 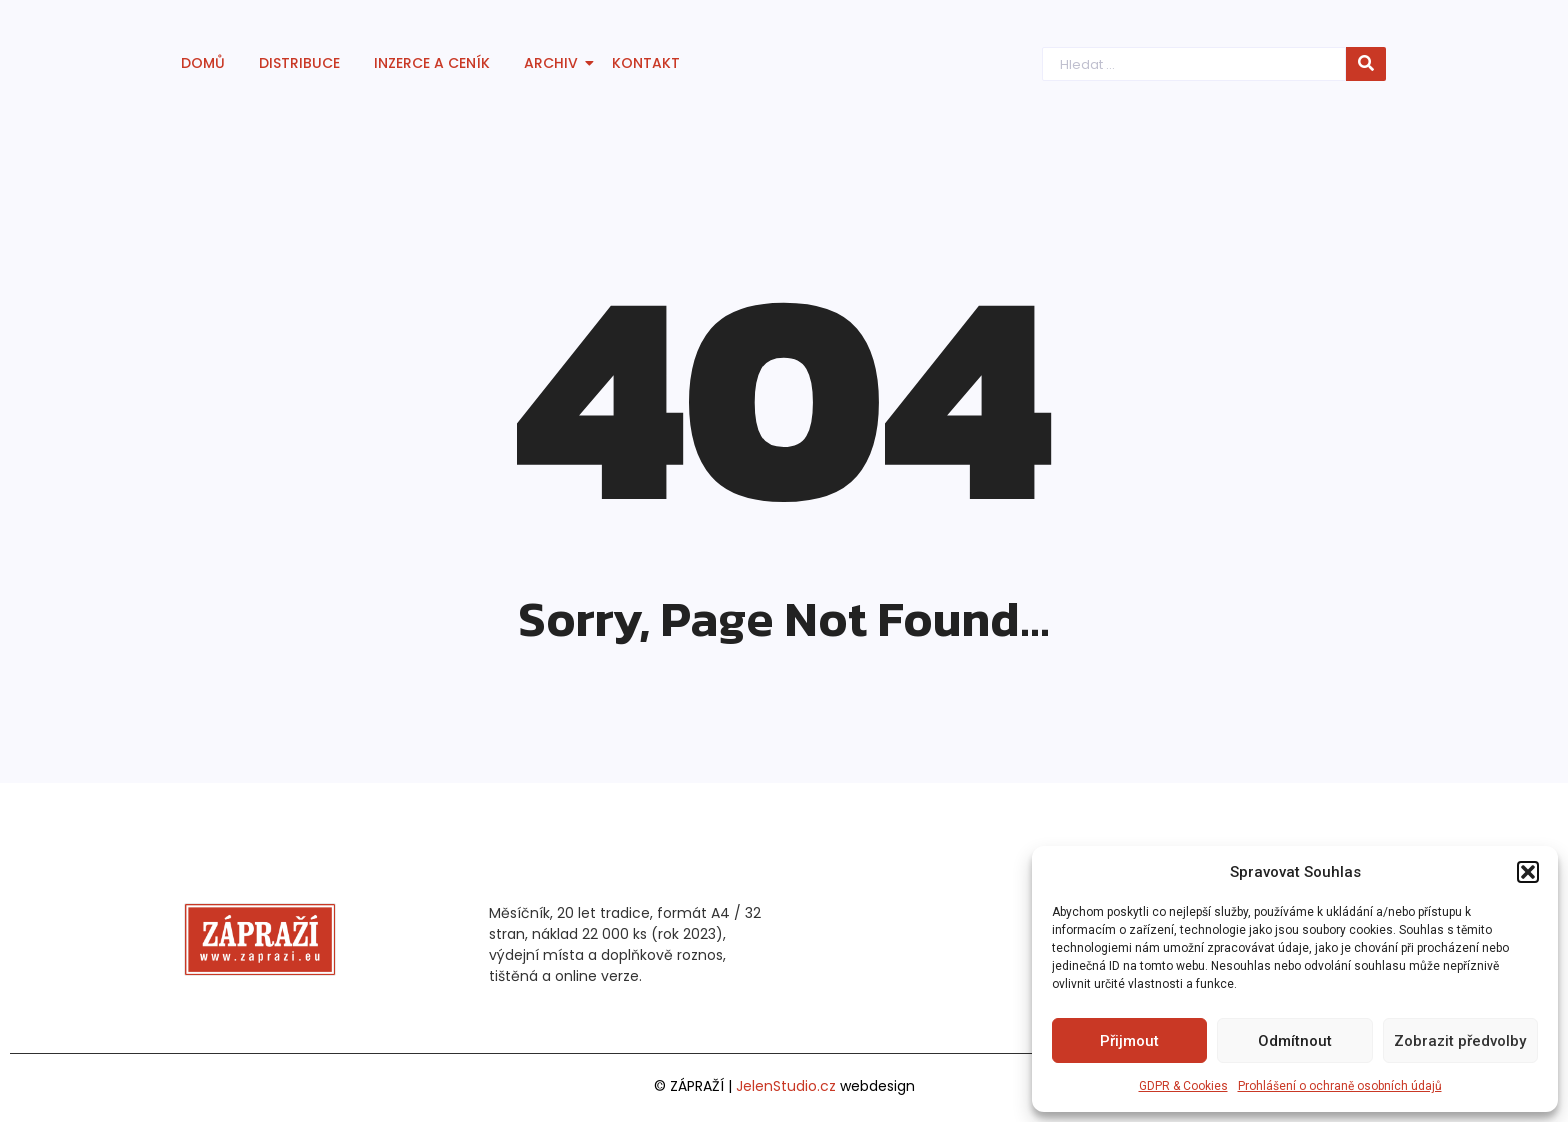 What do you see at coordinates (1183, 1086) in the screenshot?
I see `GDPR & Cookies` at bounding box center [1183, 1086].